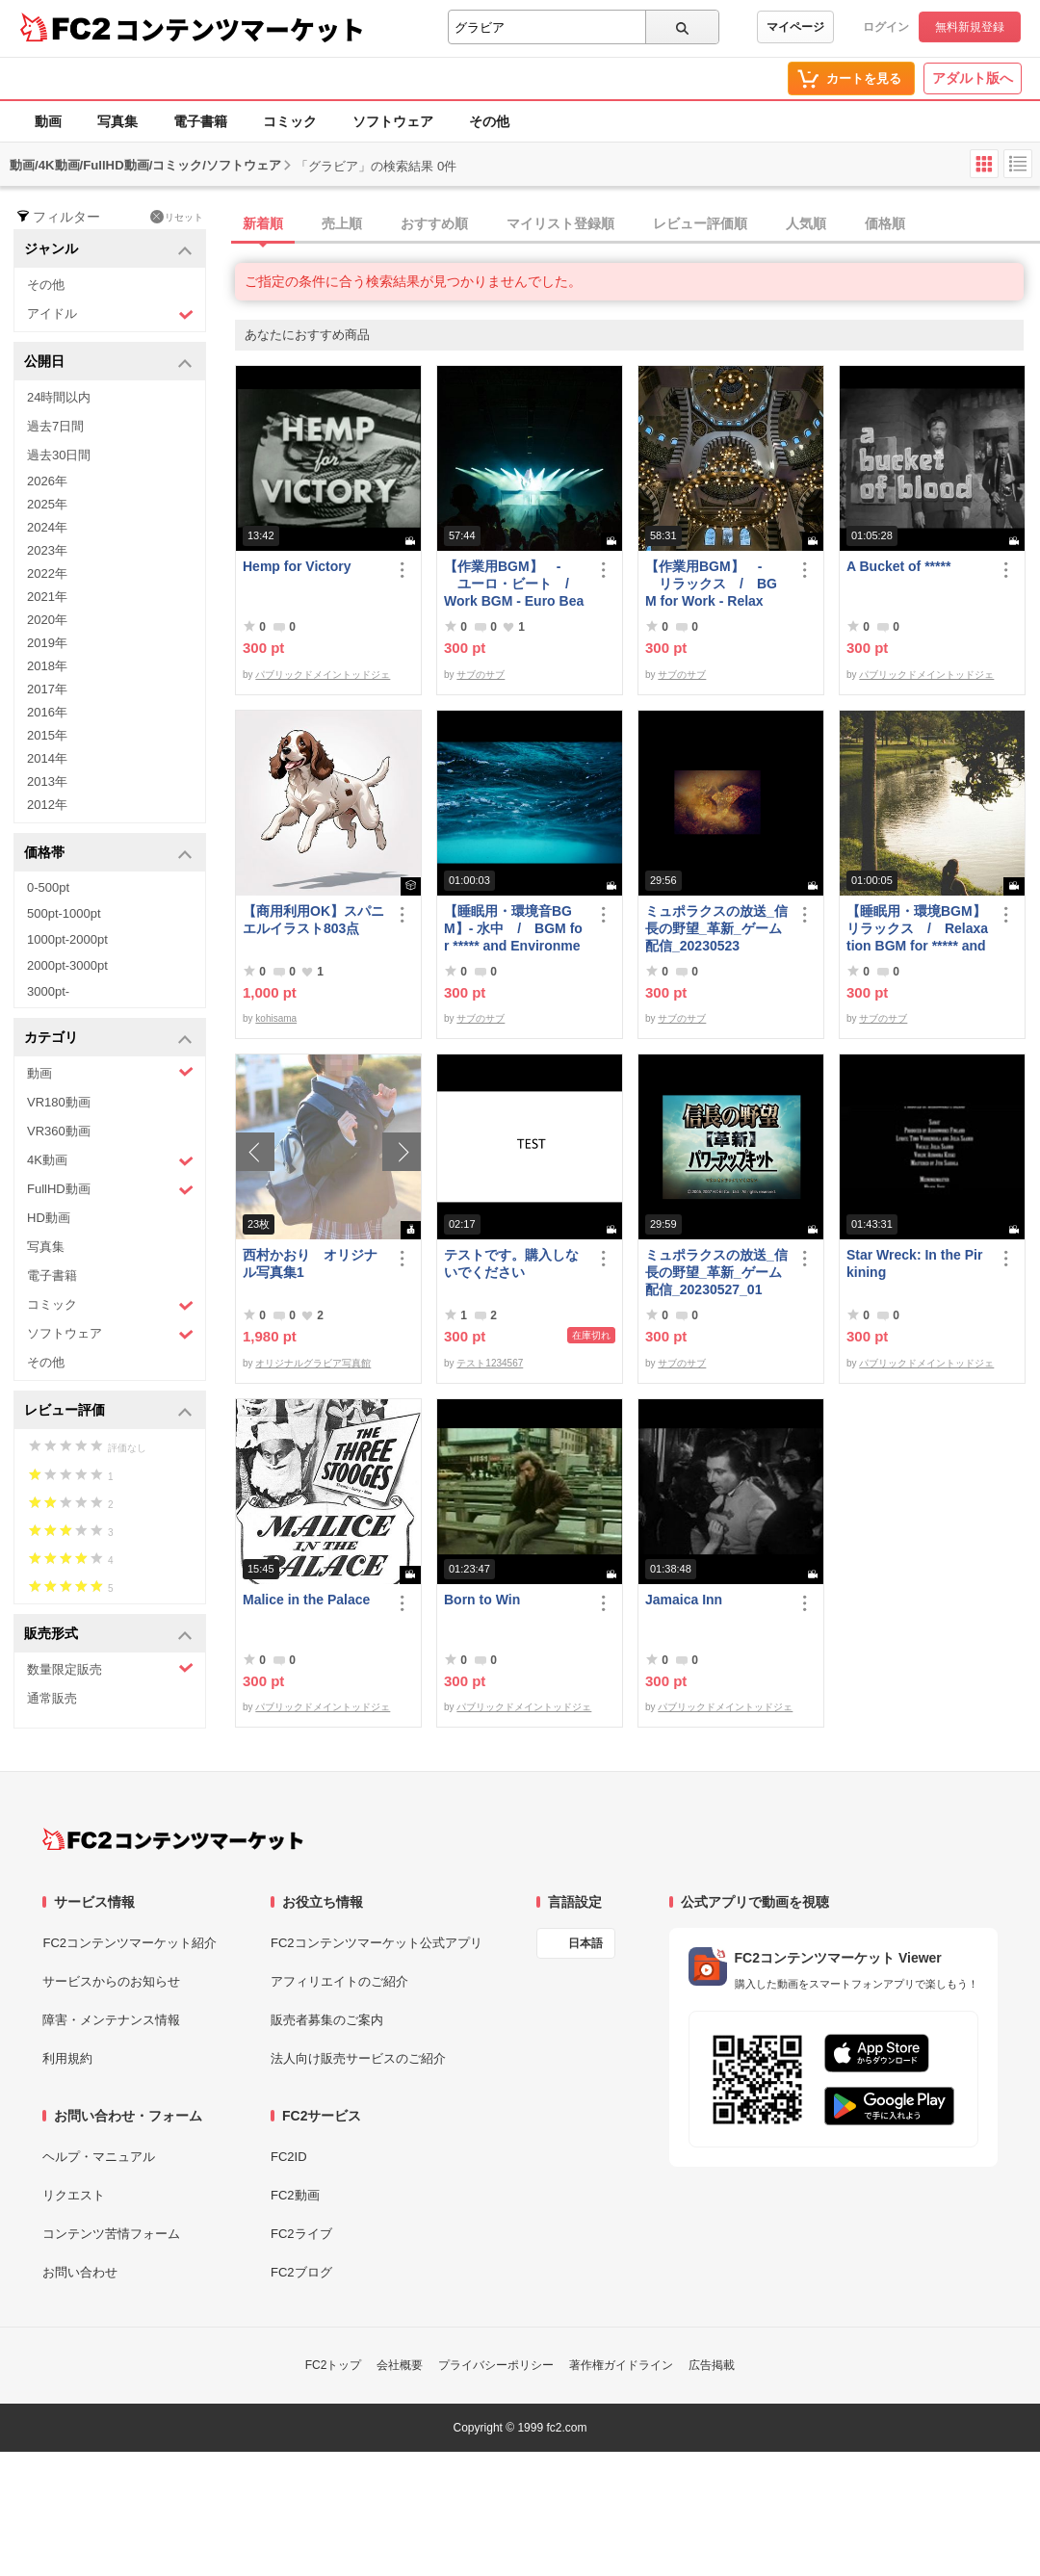  What do you see at coordinates (806, 223) in the screenshot?
I see `人気順` at bounding box center [806, 223].